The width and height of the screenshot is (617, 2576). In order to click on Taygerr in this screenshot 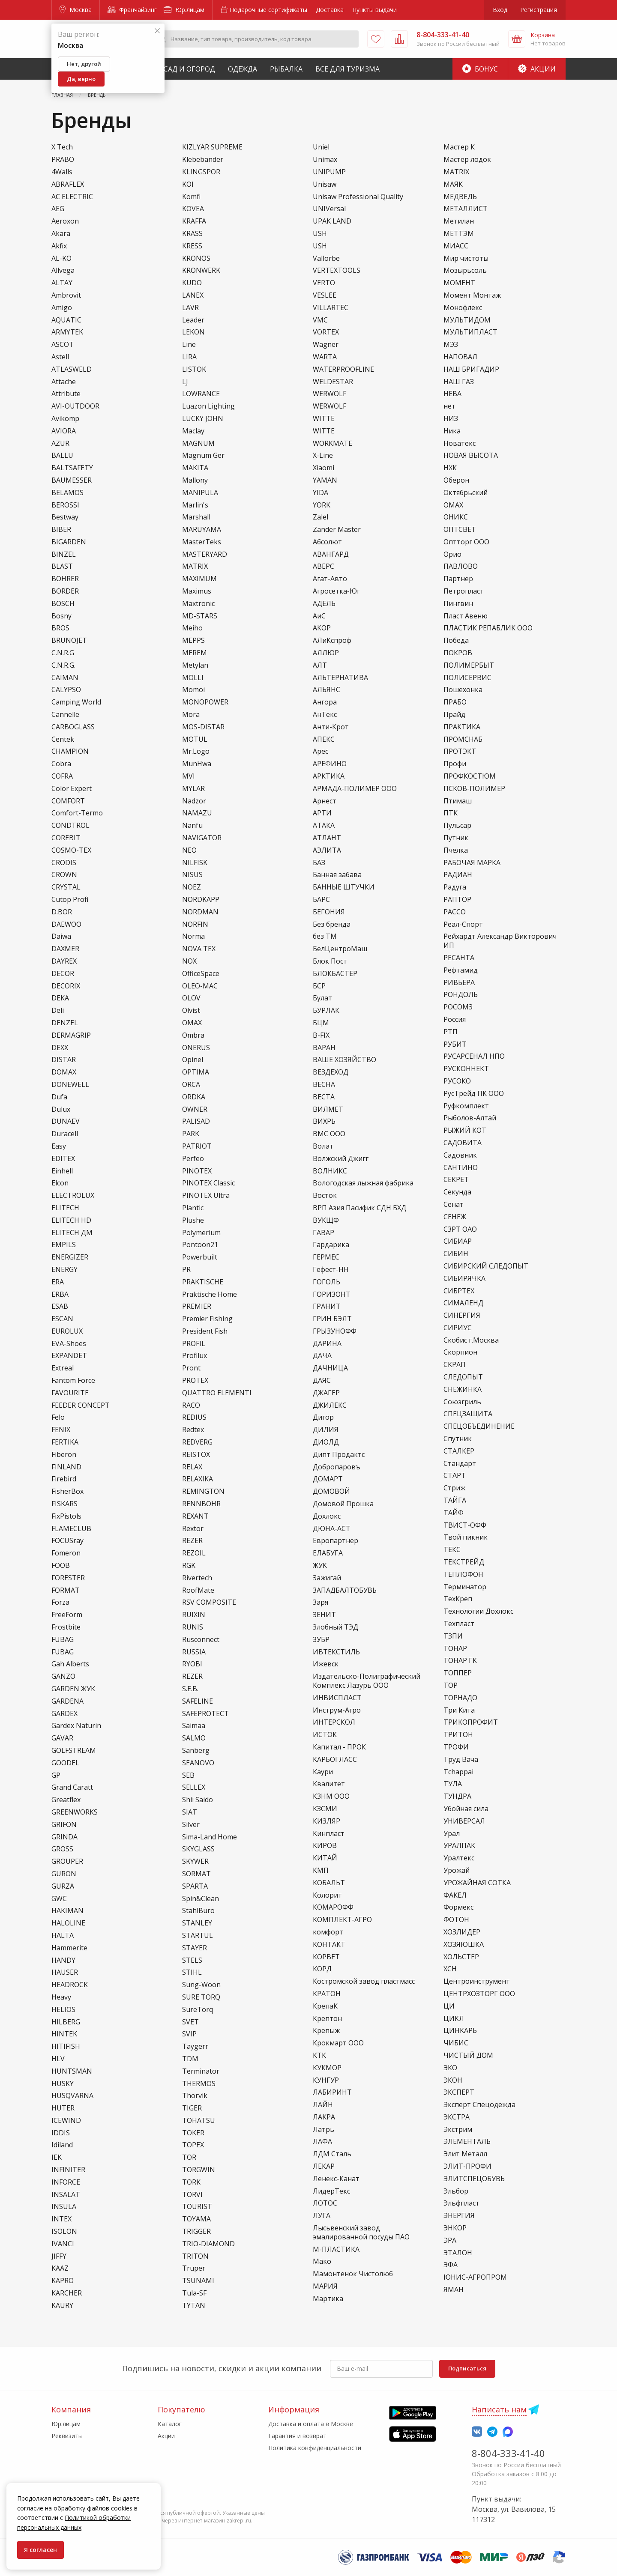, I will do `click(195, 2046)`.